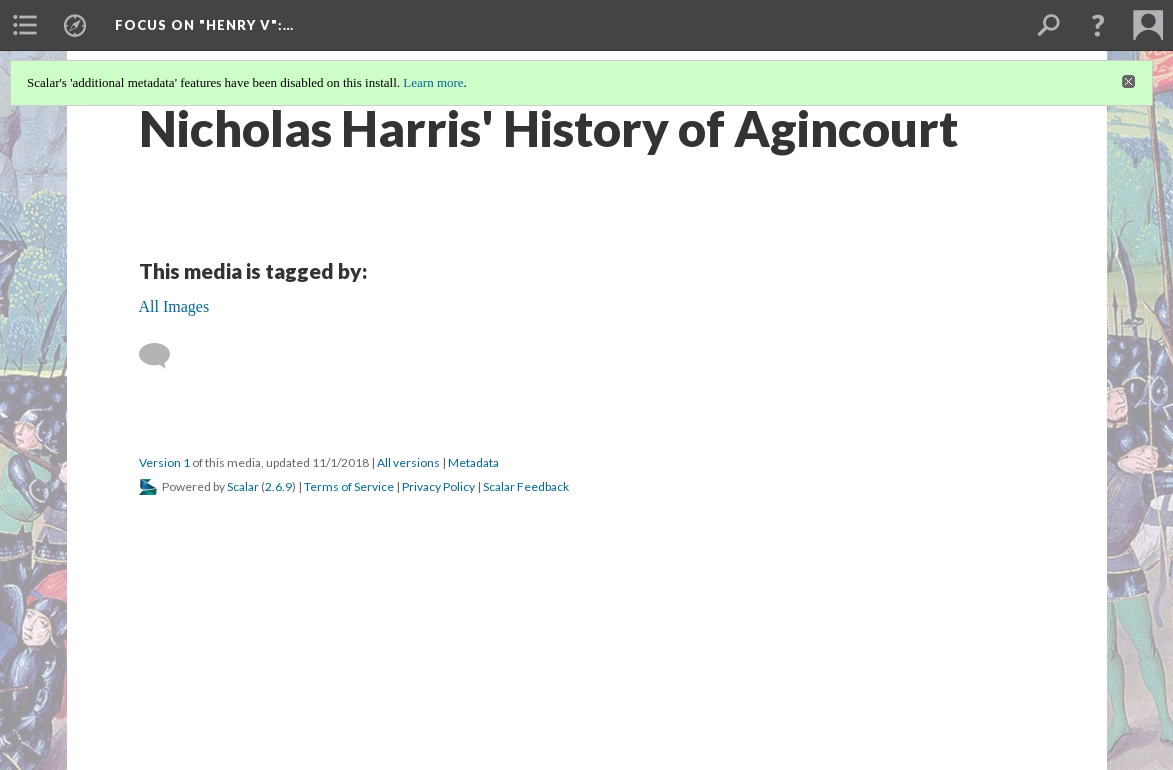 Image resolution: width=1173 pixels, height=770 pixels. What do you see at coordinates (278, 486) in the screenshot?
I see `2.6.9` at bounding box center [278, 486].